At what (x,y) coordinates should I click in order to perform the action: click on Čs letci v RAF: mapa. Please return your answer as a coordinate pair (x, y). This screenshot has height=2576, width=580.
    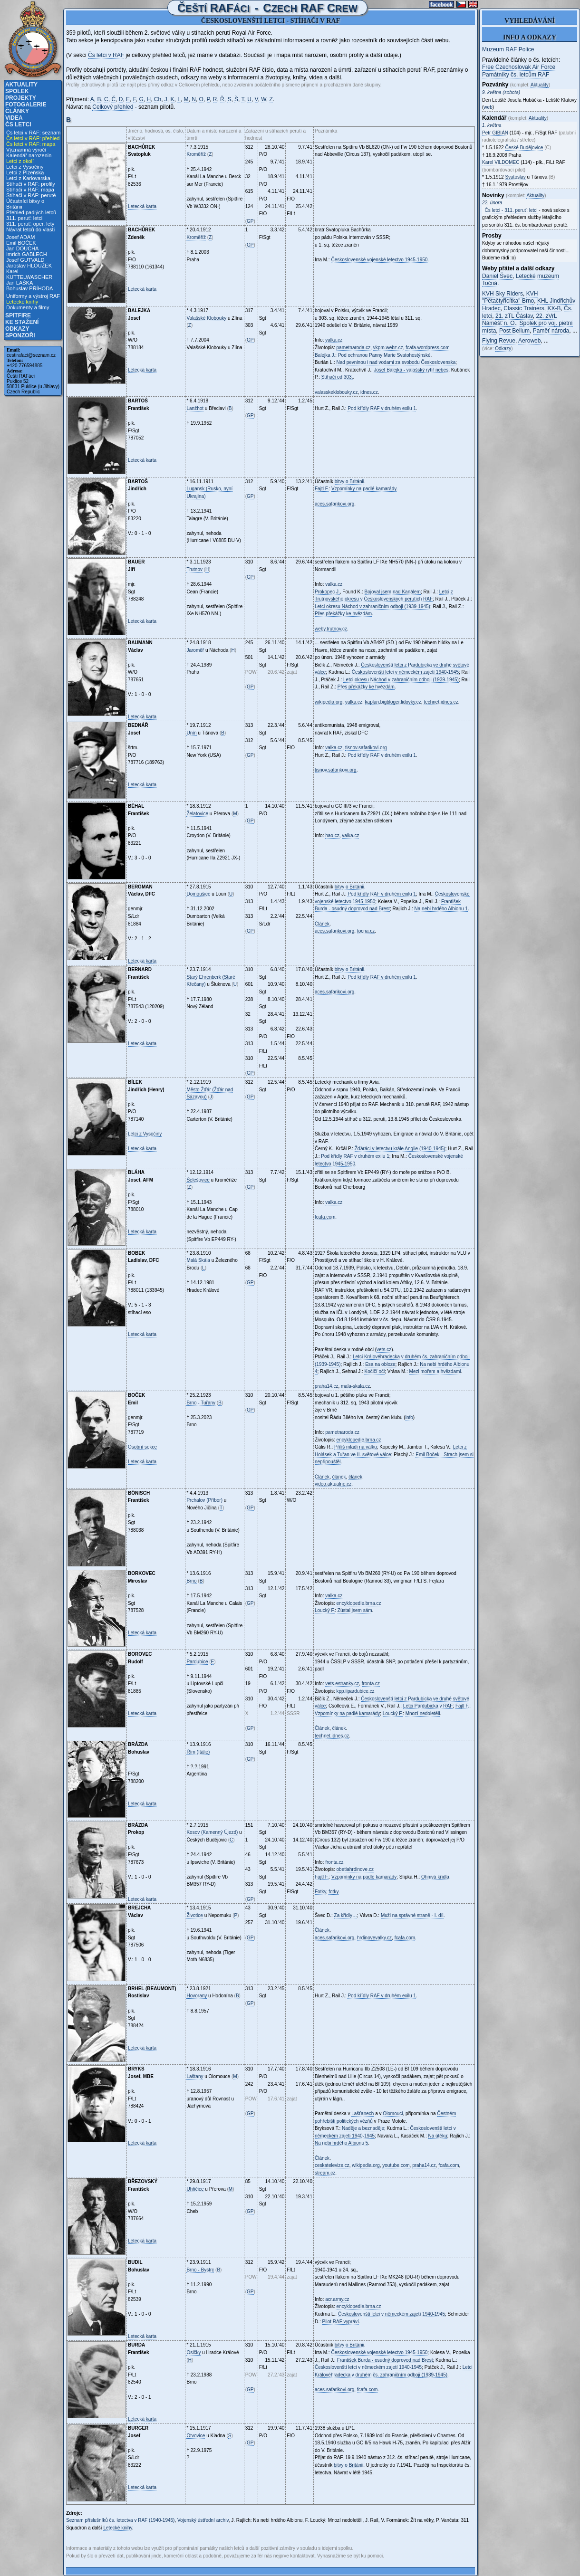
    Looking at the image, I should click on (30, 144).